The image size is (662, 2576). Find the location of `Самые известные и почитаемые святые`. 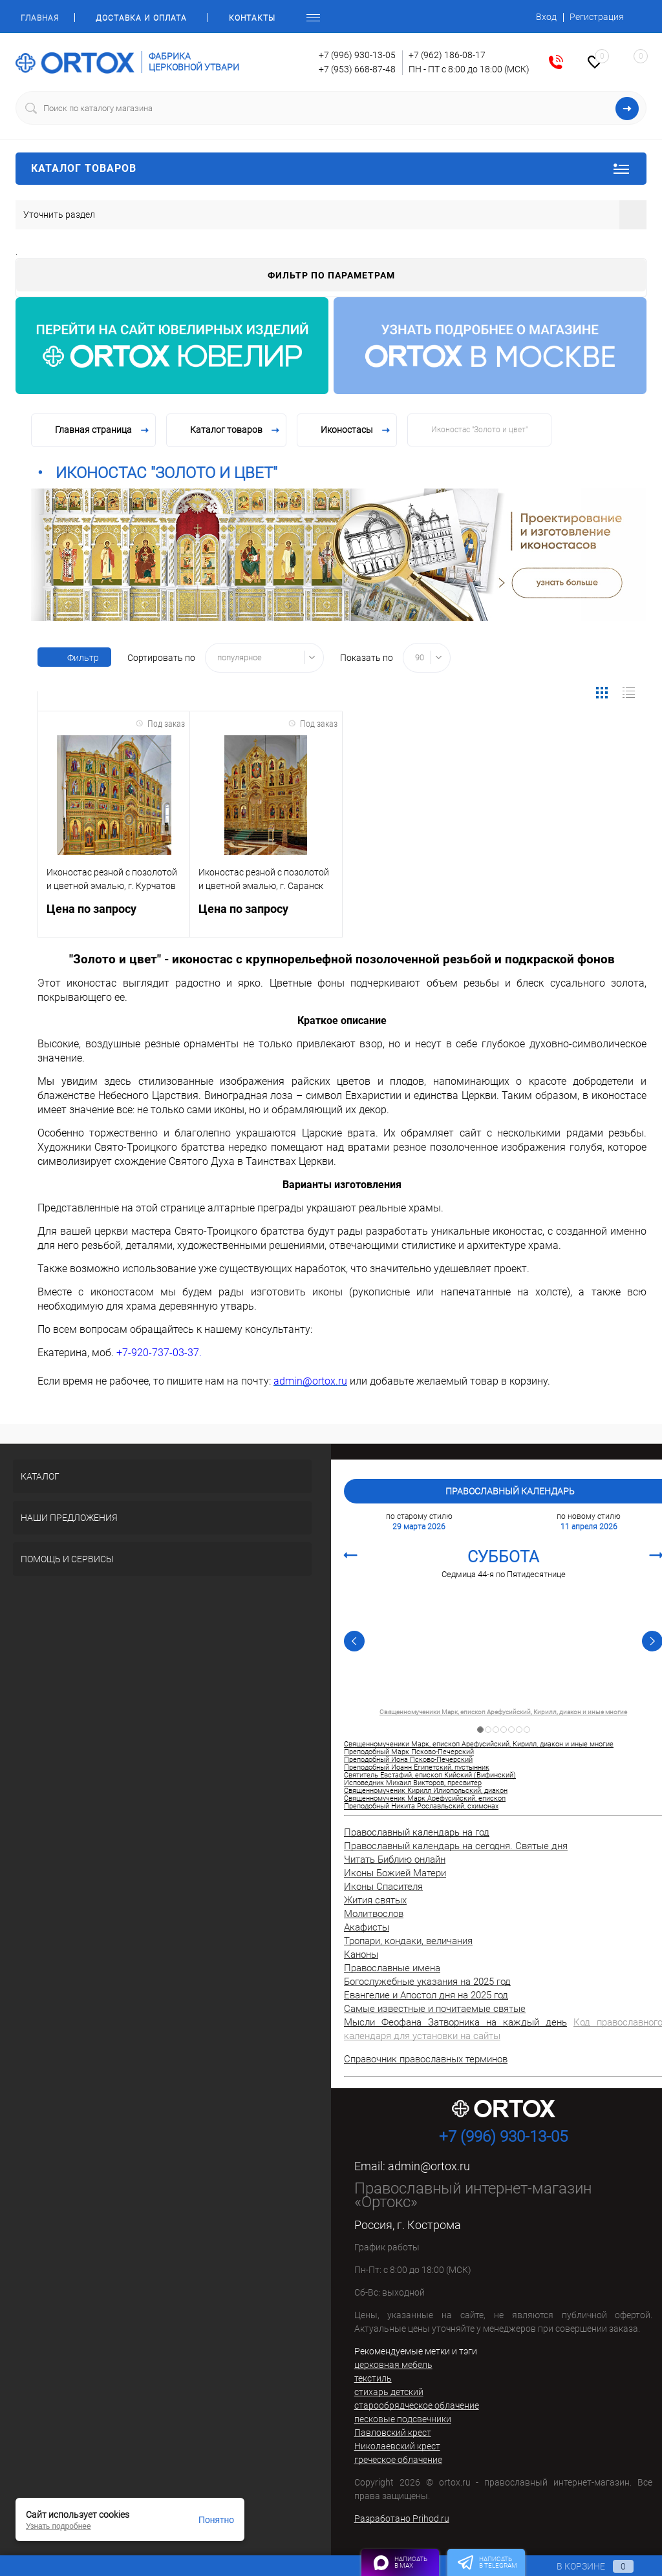

Самые известные и почитаемые святые is located at coordinates (435, 2009).